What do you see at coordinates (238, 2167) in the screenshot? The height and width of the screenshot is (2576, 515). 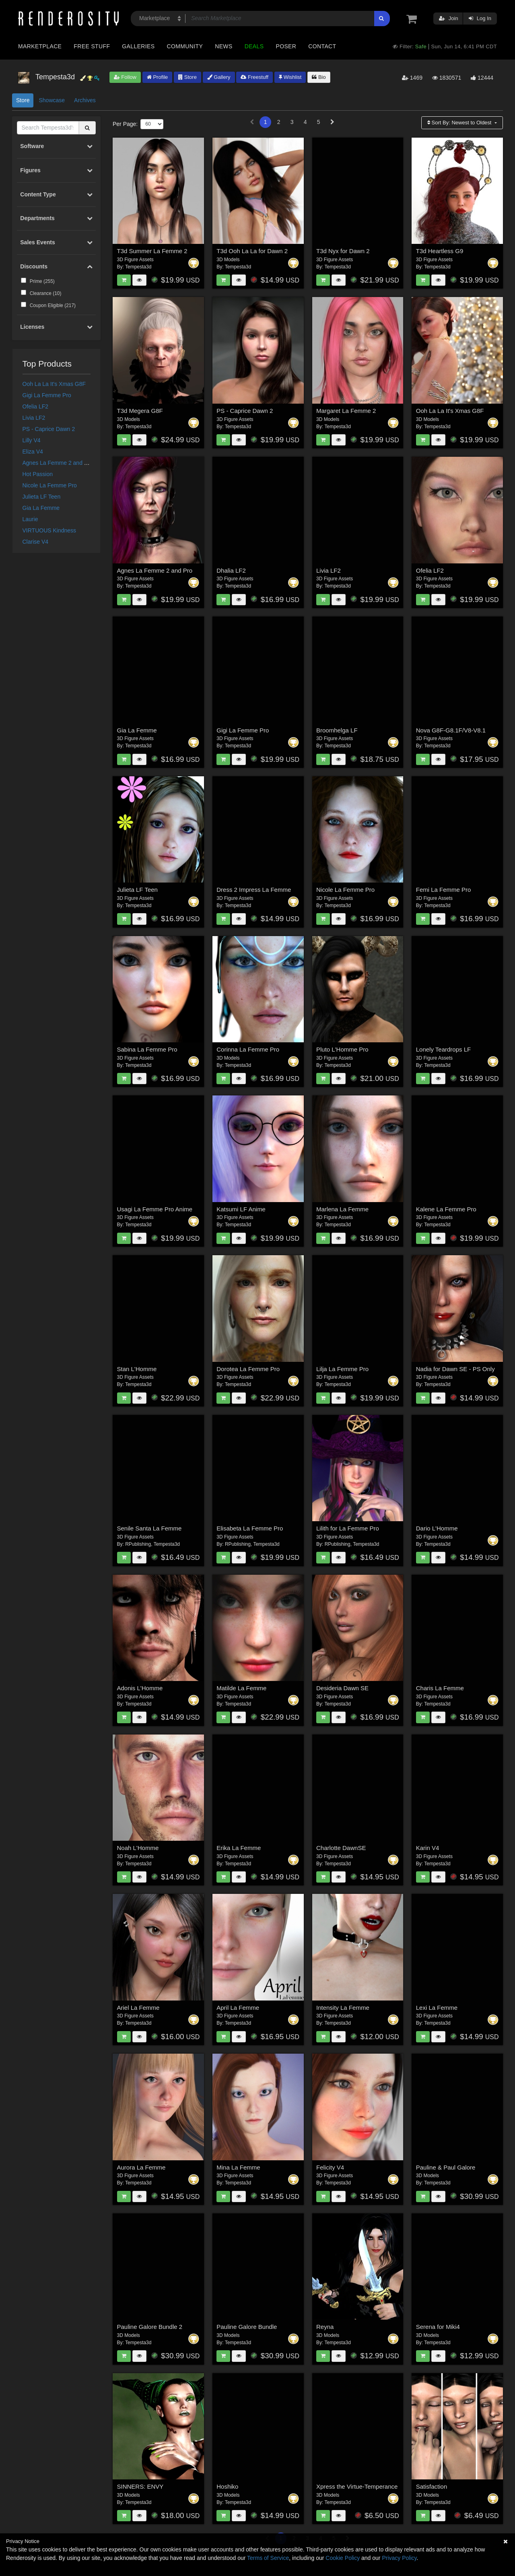 I see `Mina La Femme` at bounding box center [238, 2167].